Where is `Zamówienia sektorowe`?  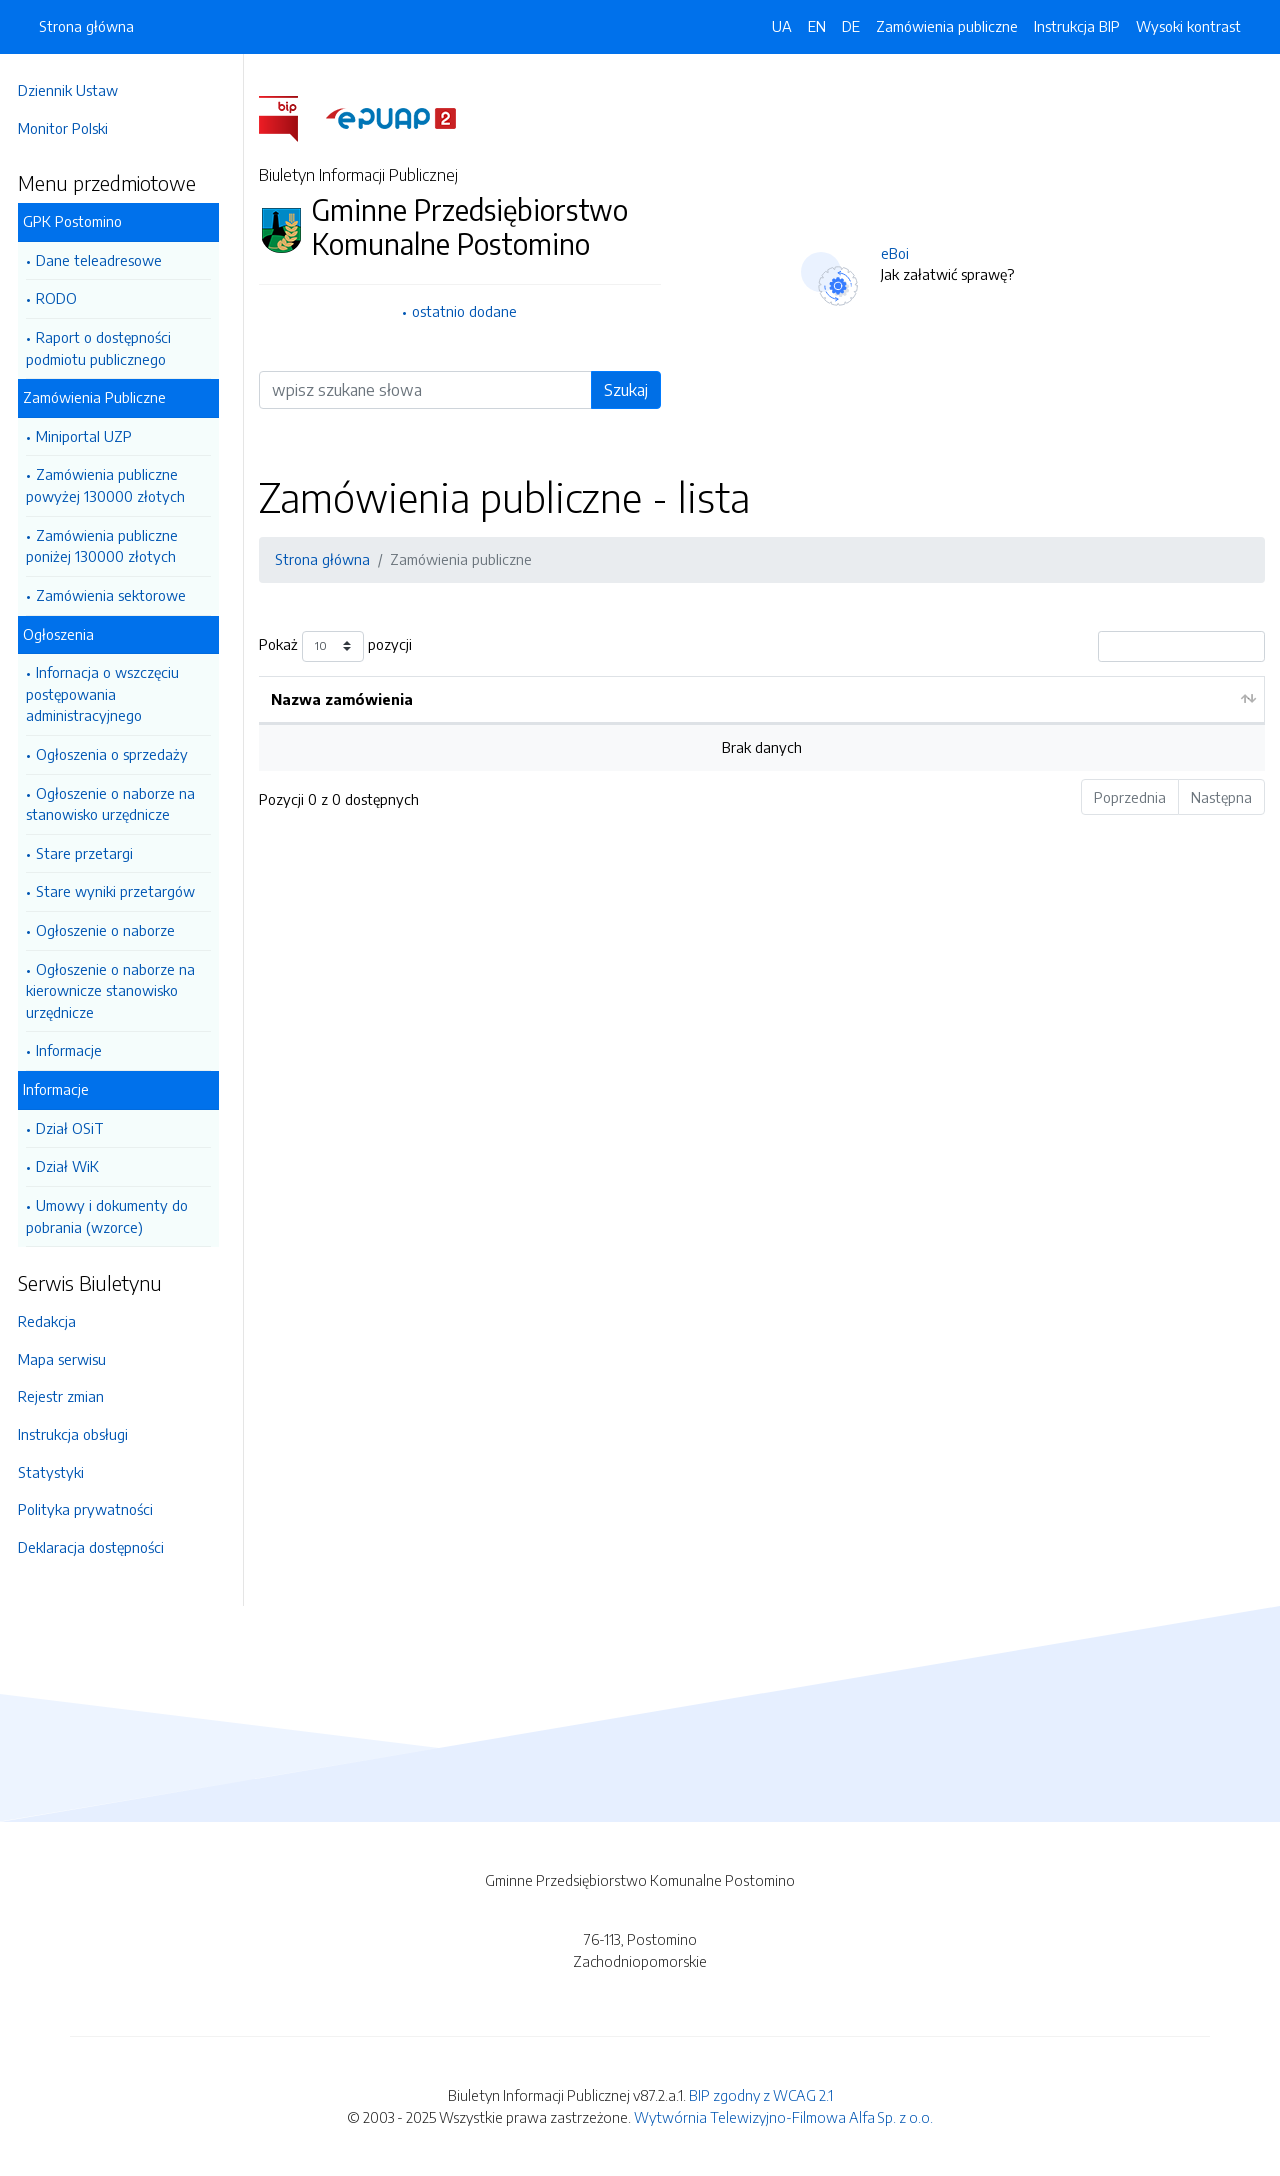 Zamówienia sektorowe is located at coordinates (117, 595).